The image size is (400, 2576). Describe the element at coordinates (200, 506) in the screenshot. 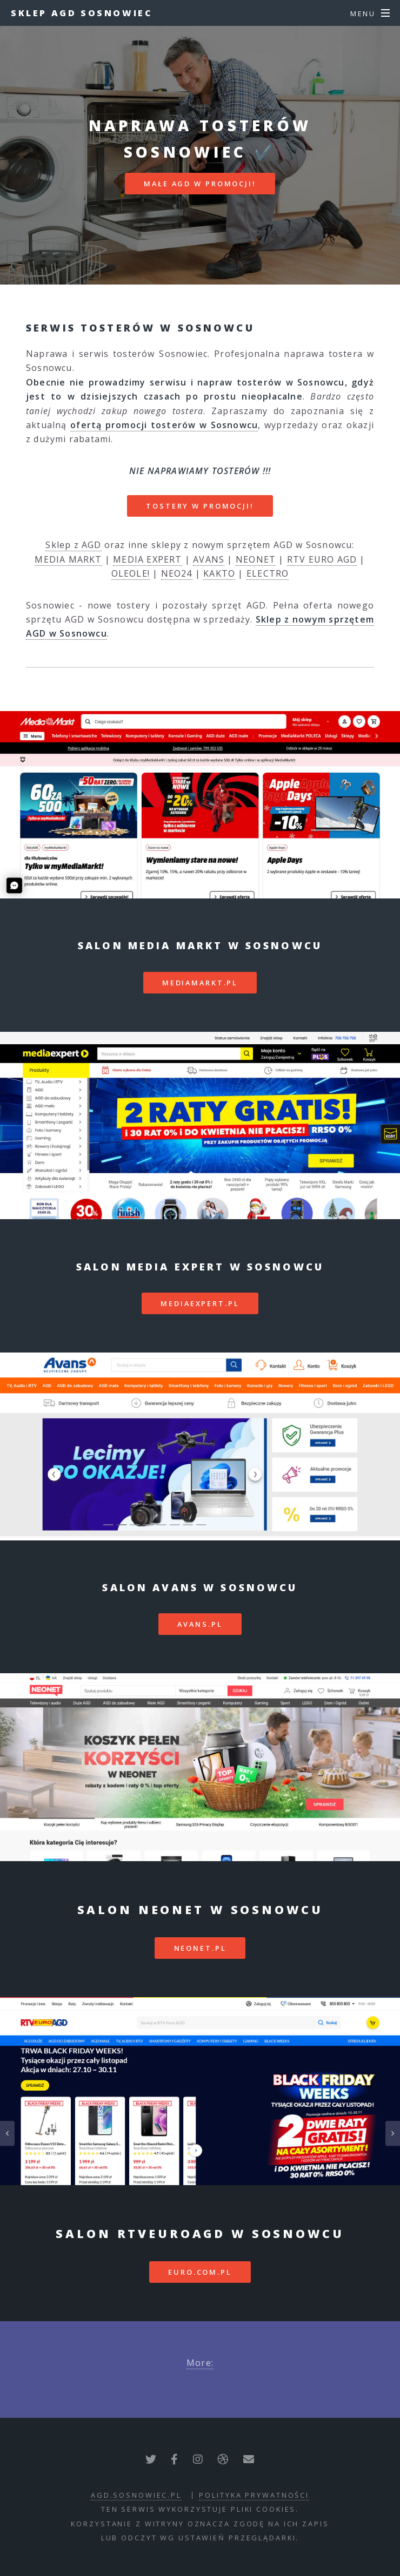

I see `TOSTERY W PROMOCJI!` at that location.